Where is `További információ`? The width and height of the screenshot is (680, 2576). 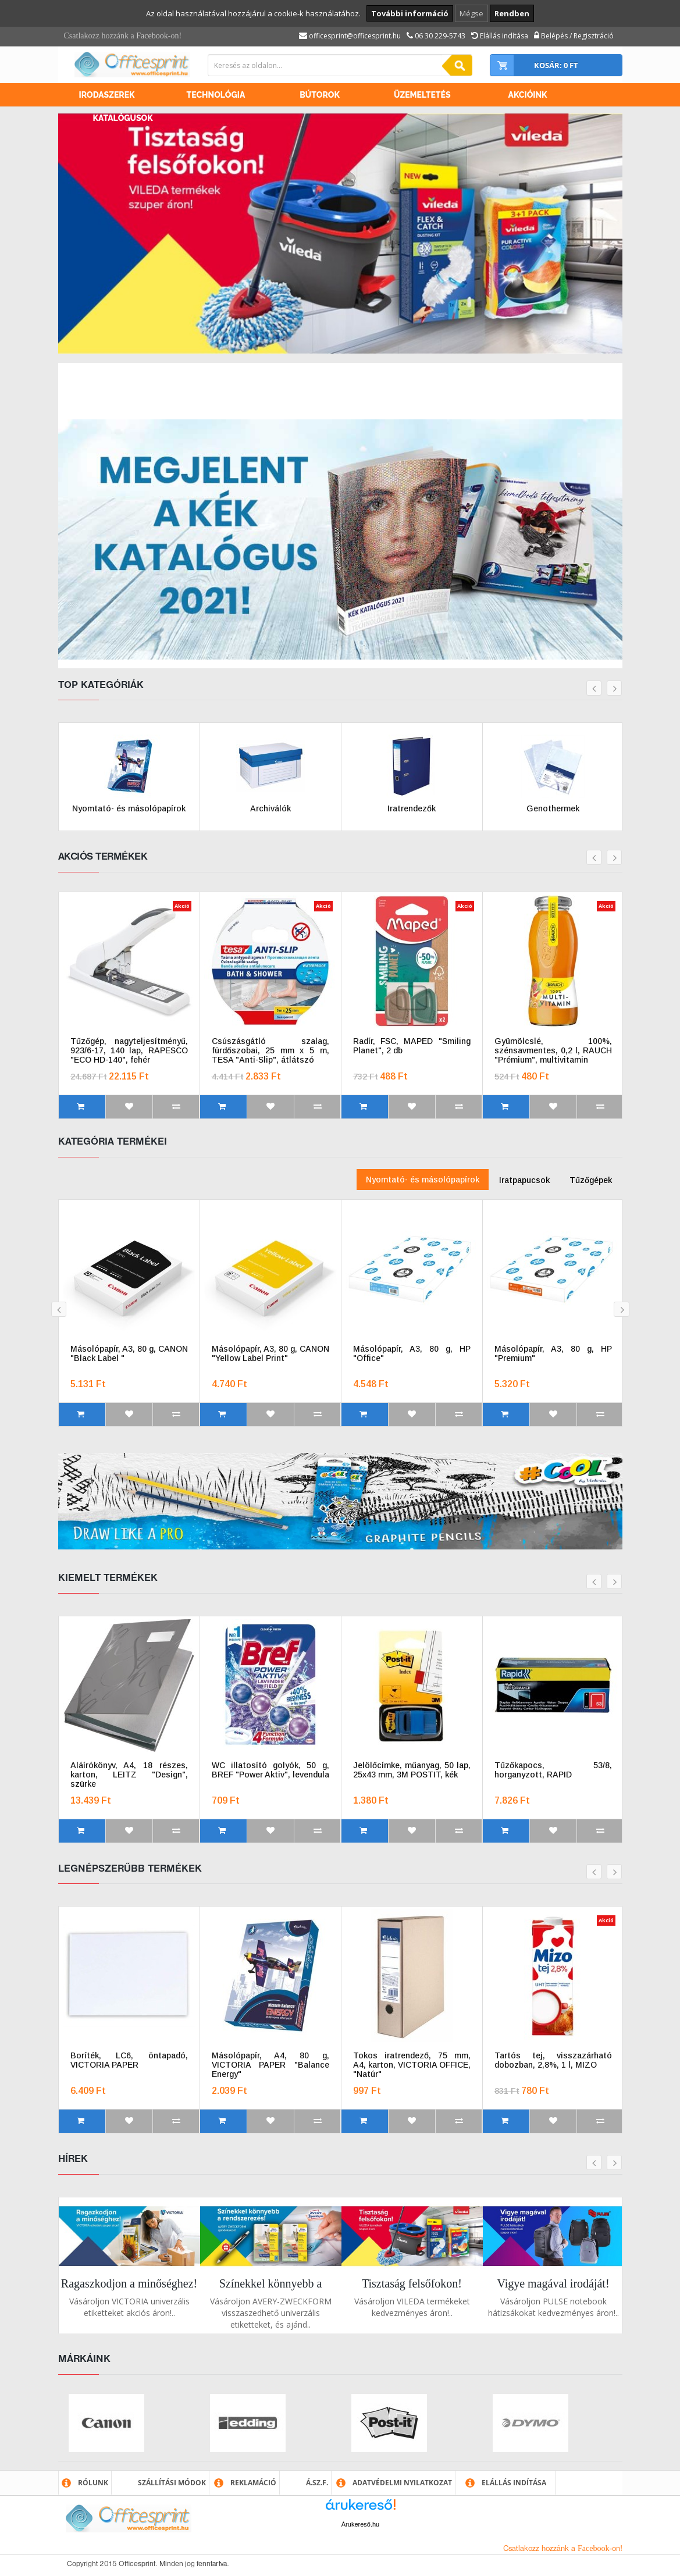
További információ is located at coordinates (409, 13).